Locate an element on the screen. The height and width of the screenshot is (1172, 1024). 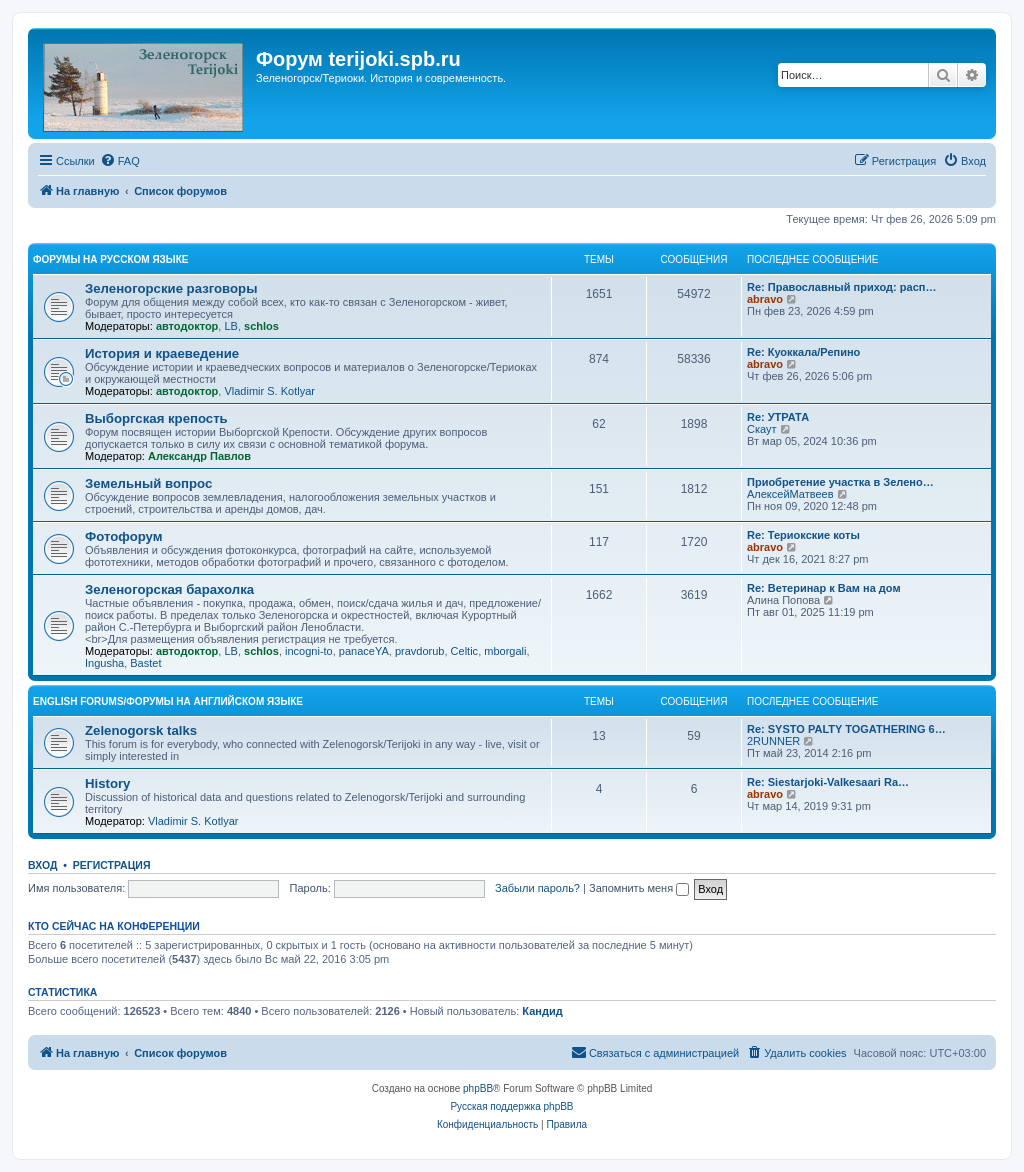
Vladimir S. Kotlyar is located at coordinates (269, 391).